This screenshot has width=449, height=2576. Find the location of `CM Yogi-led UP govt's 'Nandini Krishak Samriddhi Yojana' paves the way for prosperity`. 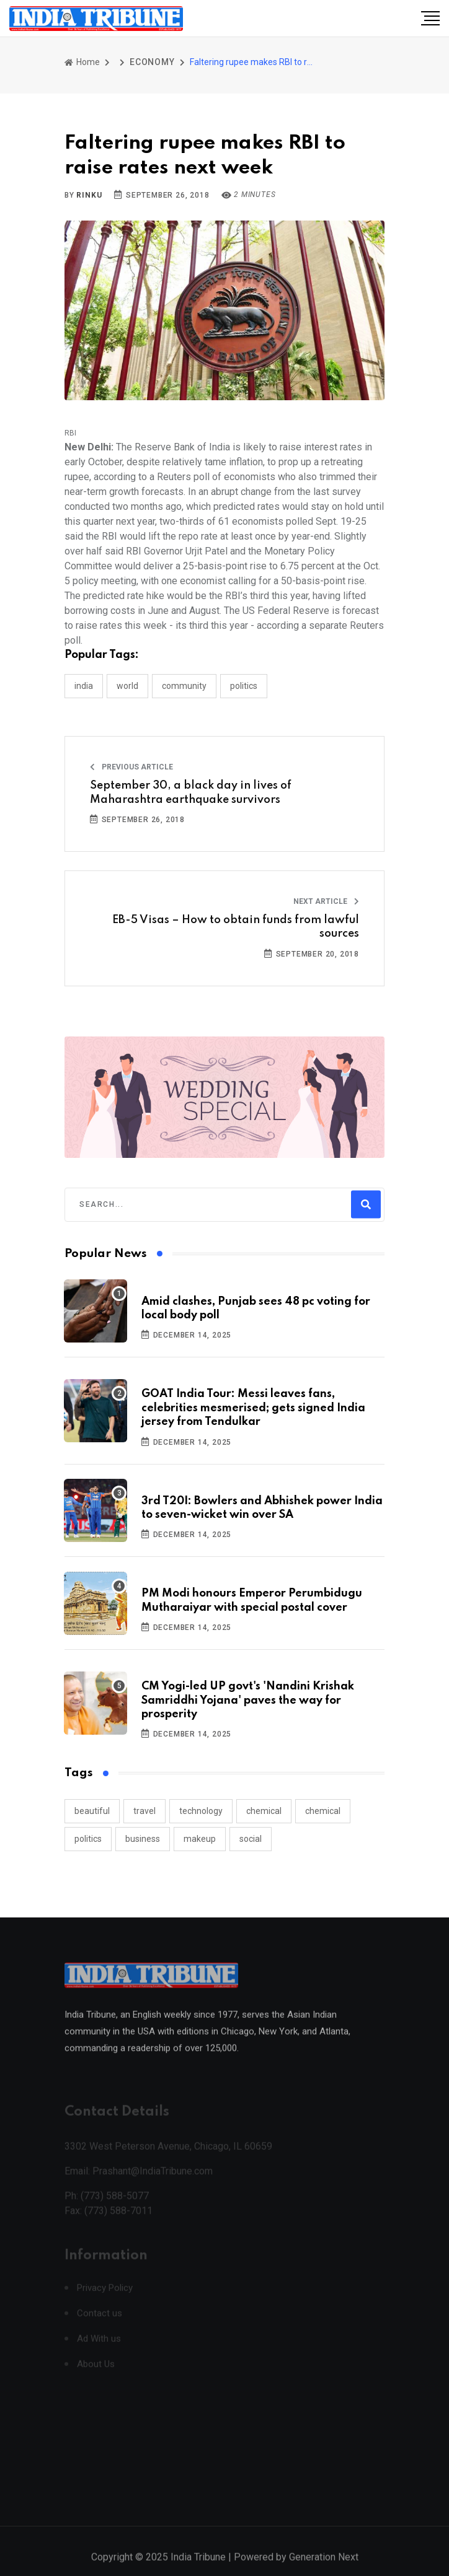

CM Yogi-led UP govt's 'Nandini Krishak Samriddhi Yojana' paves the way for prosperity is located at coordinates (247, 1700).